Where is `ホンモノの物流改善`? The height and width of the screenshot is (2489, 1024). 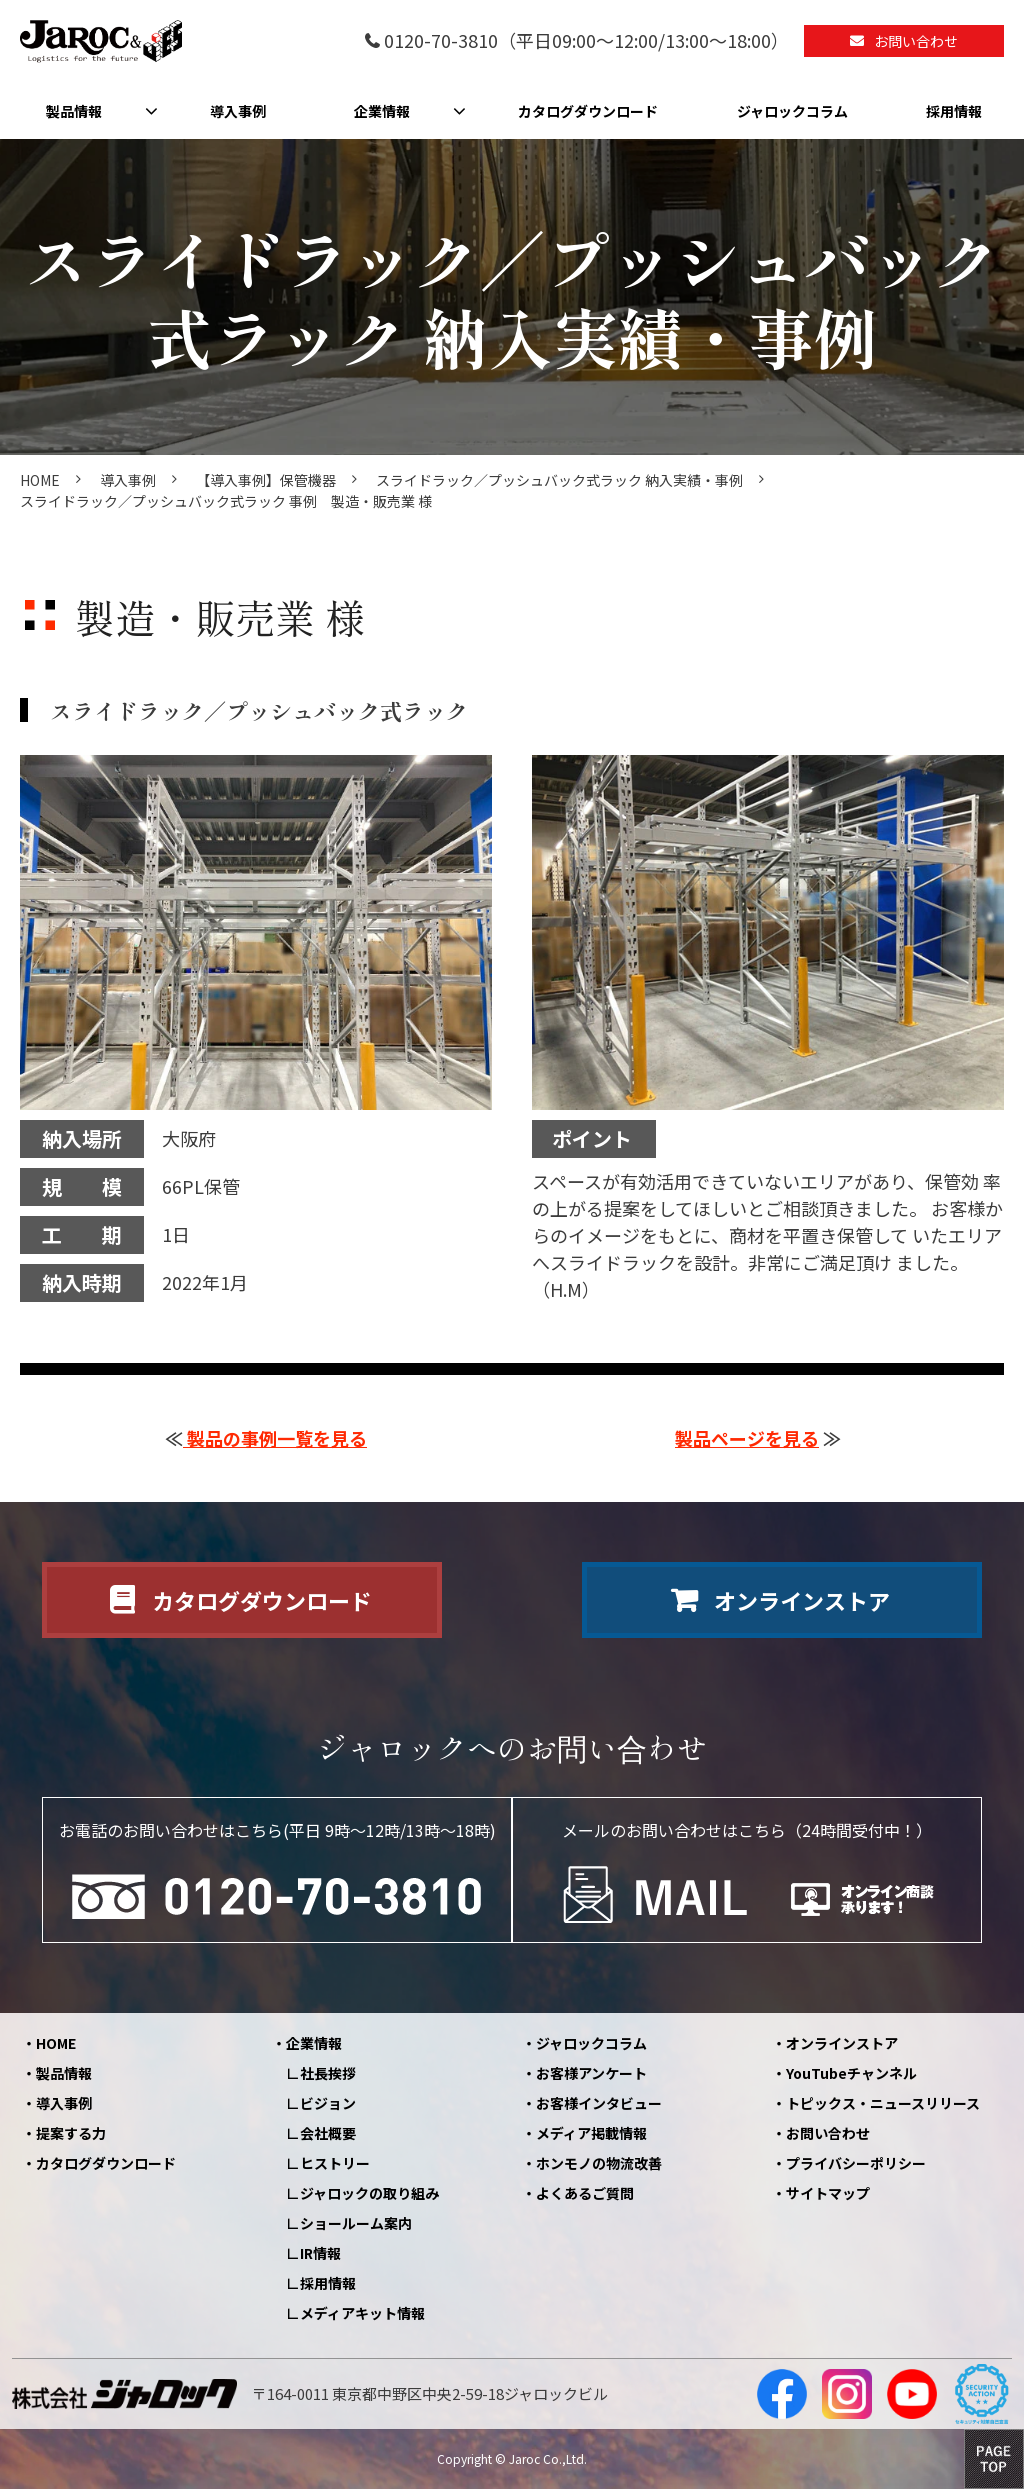 ホンモノの物流改善 is located at coordinates (599, 2163).